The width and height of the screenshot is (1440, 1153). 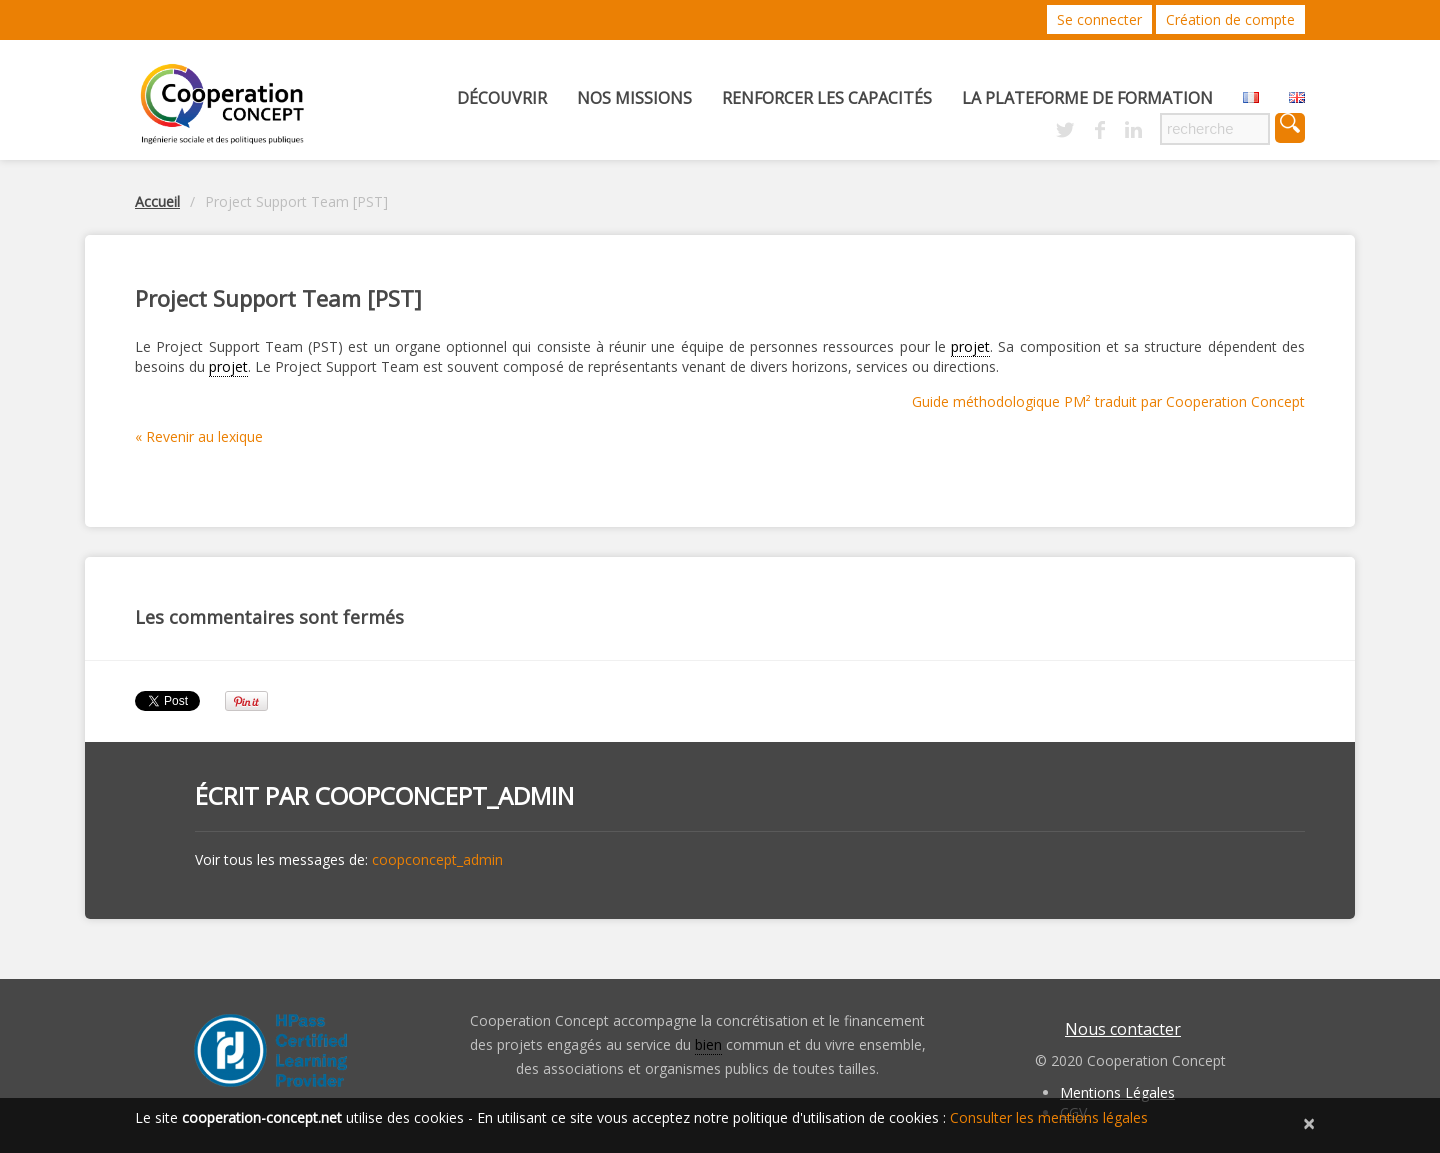 I want to click on La Plateforme de Formation, so click(x=1087, y=98).